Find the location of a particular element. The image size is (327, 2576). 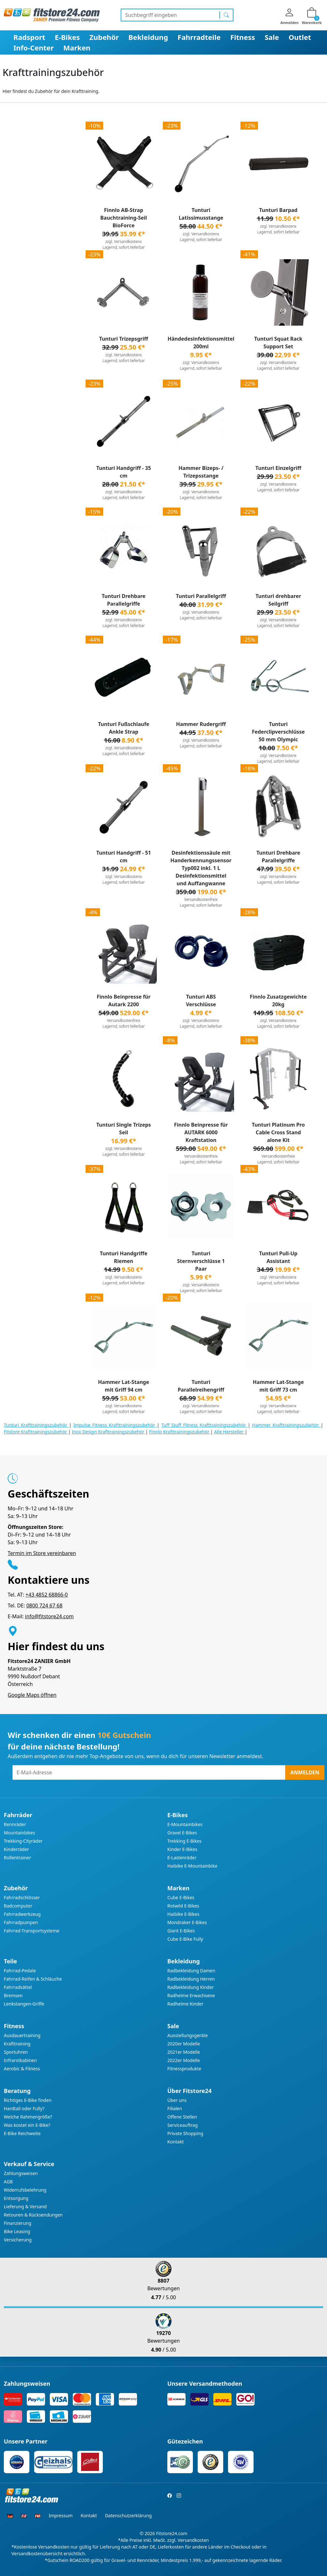

Radbekleidung Herren is located at coordinates (191, 1979).